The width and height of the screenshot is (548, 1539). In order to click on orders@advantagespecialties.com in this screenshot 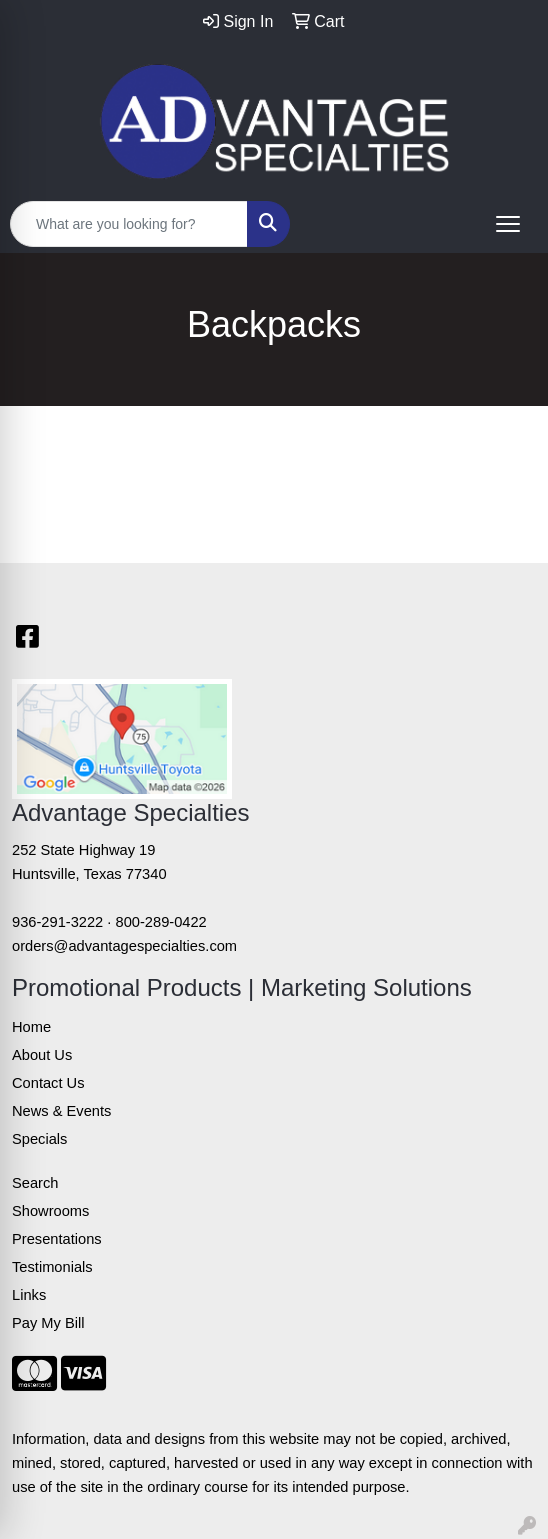, I will do `click(124, 946)`.